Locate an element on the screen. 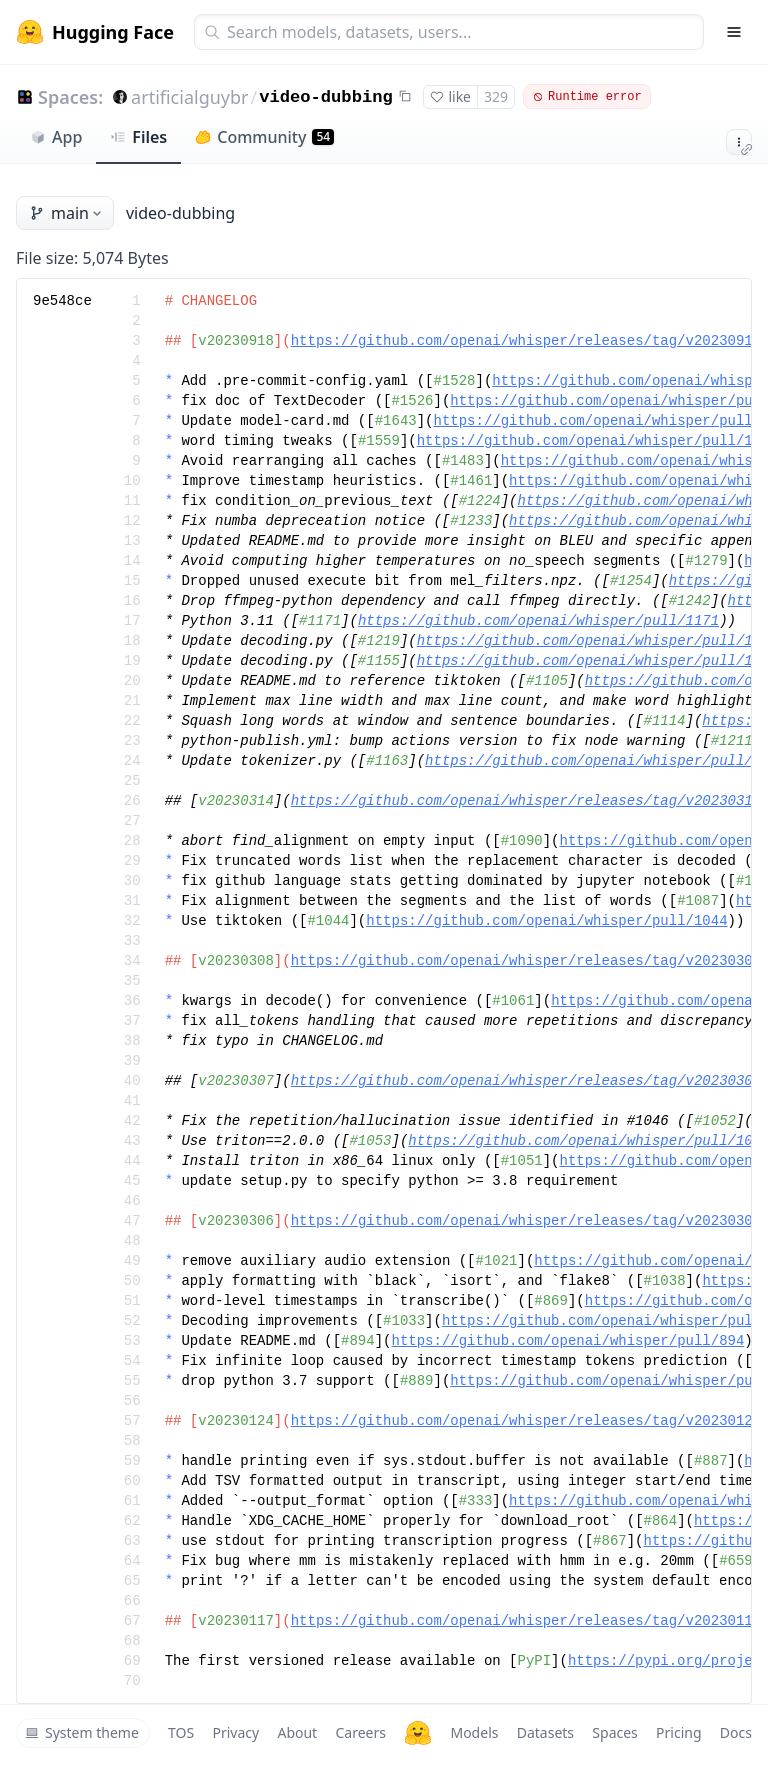 This screenshot has width=768, height=1768. Datasets is located at coordinates (545, 1732).